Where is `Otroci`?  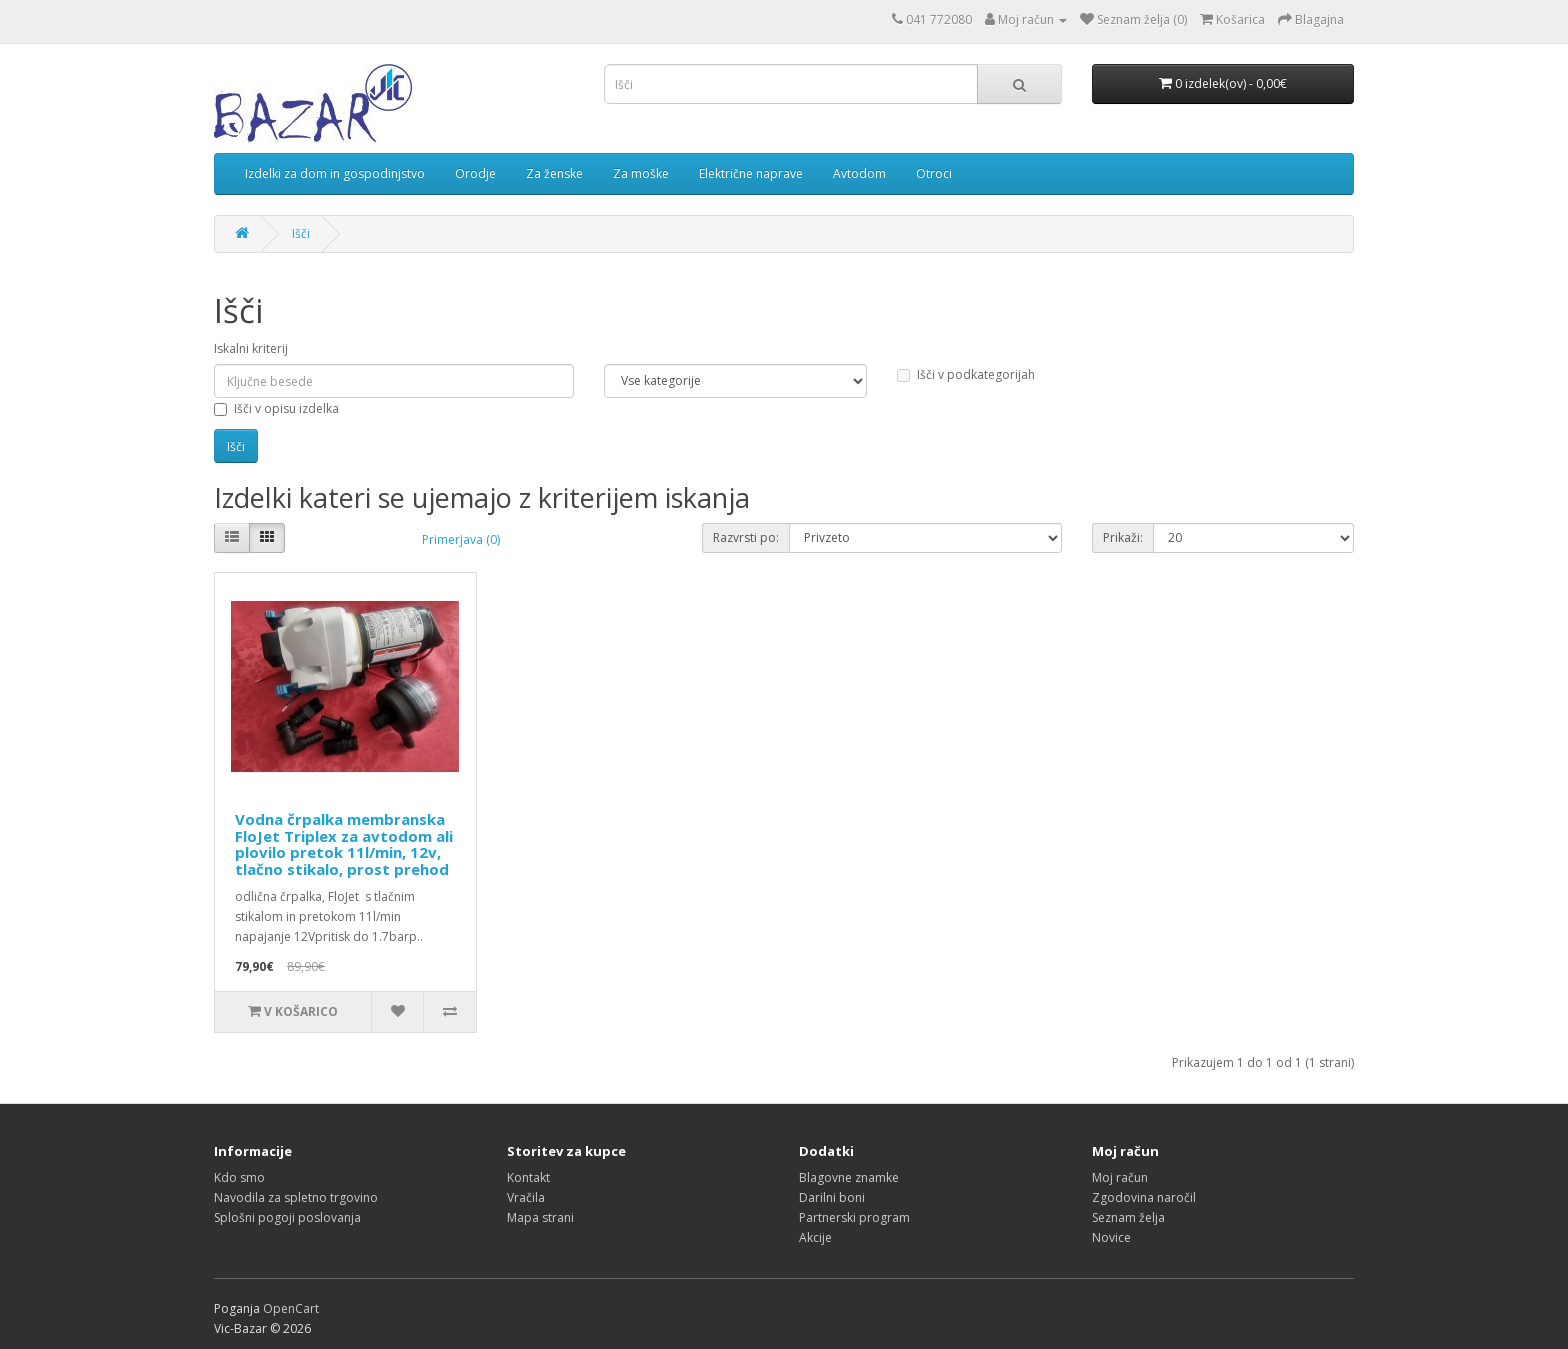 Otroci is located at coordinates (934, 173).